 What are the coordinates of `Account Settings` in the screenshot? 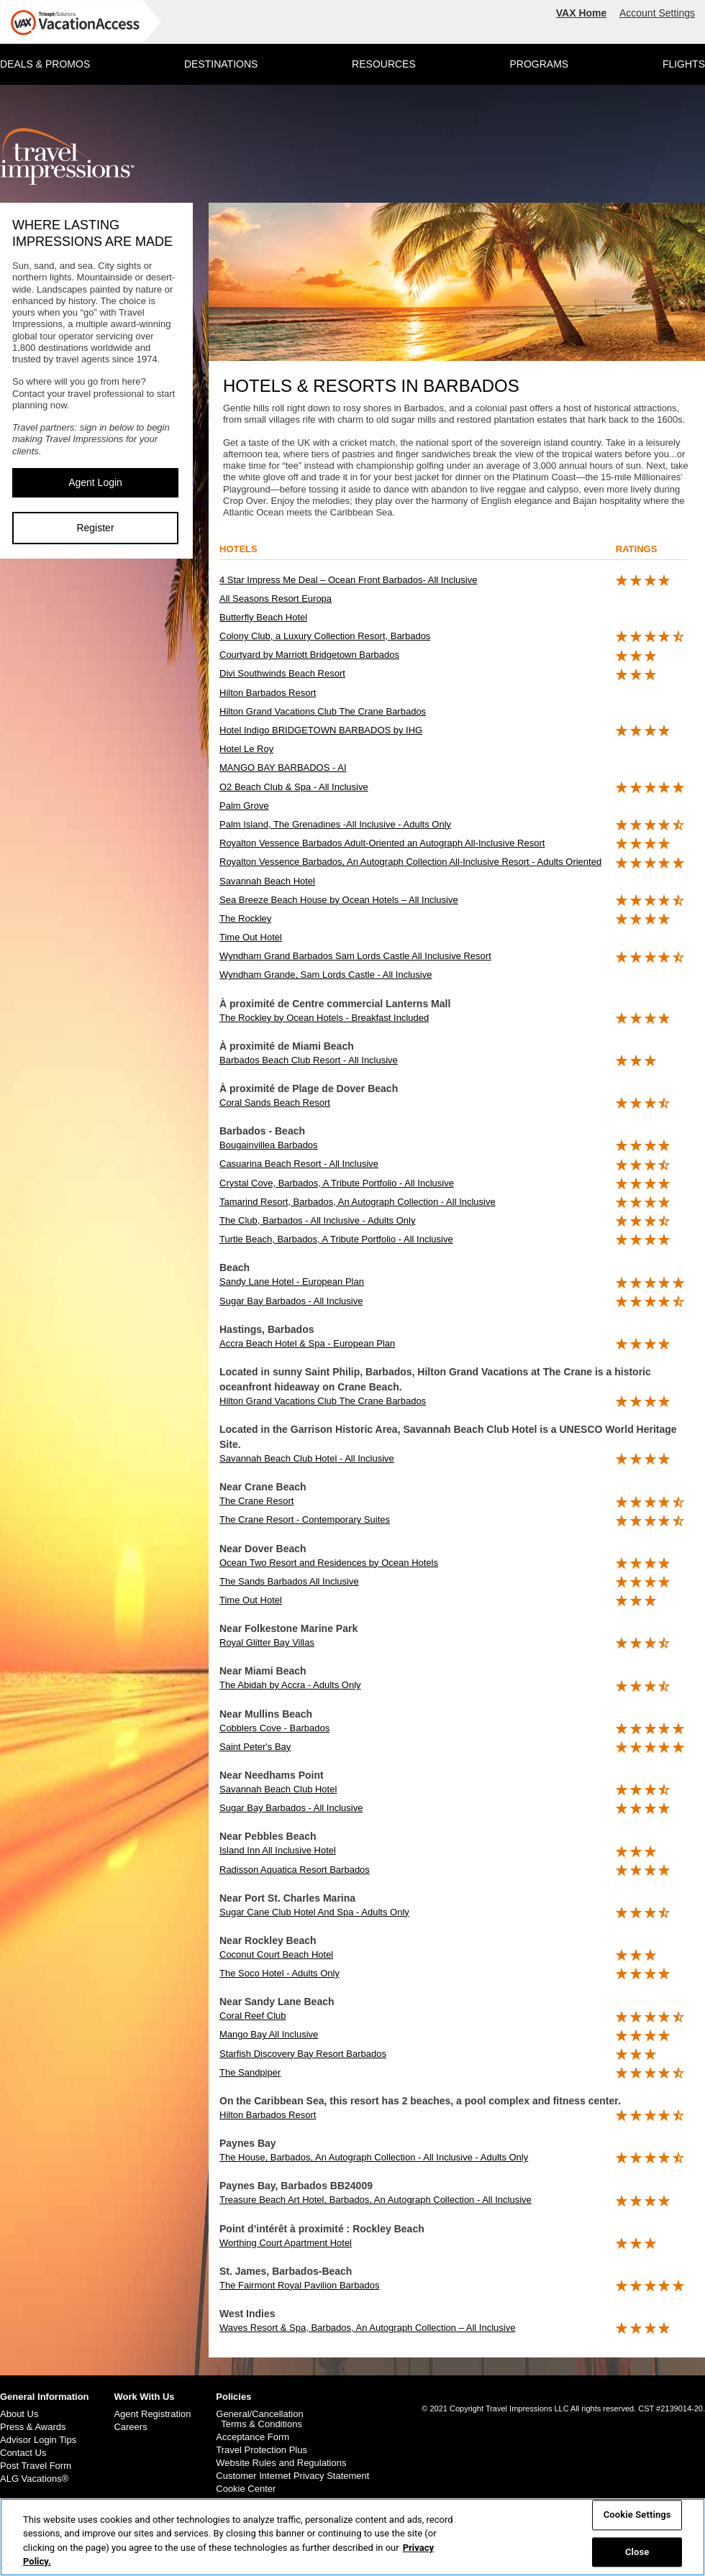 It's located at (657, 13).